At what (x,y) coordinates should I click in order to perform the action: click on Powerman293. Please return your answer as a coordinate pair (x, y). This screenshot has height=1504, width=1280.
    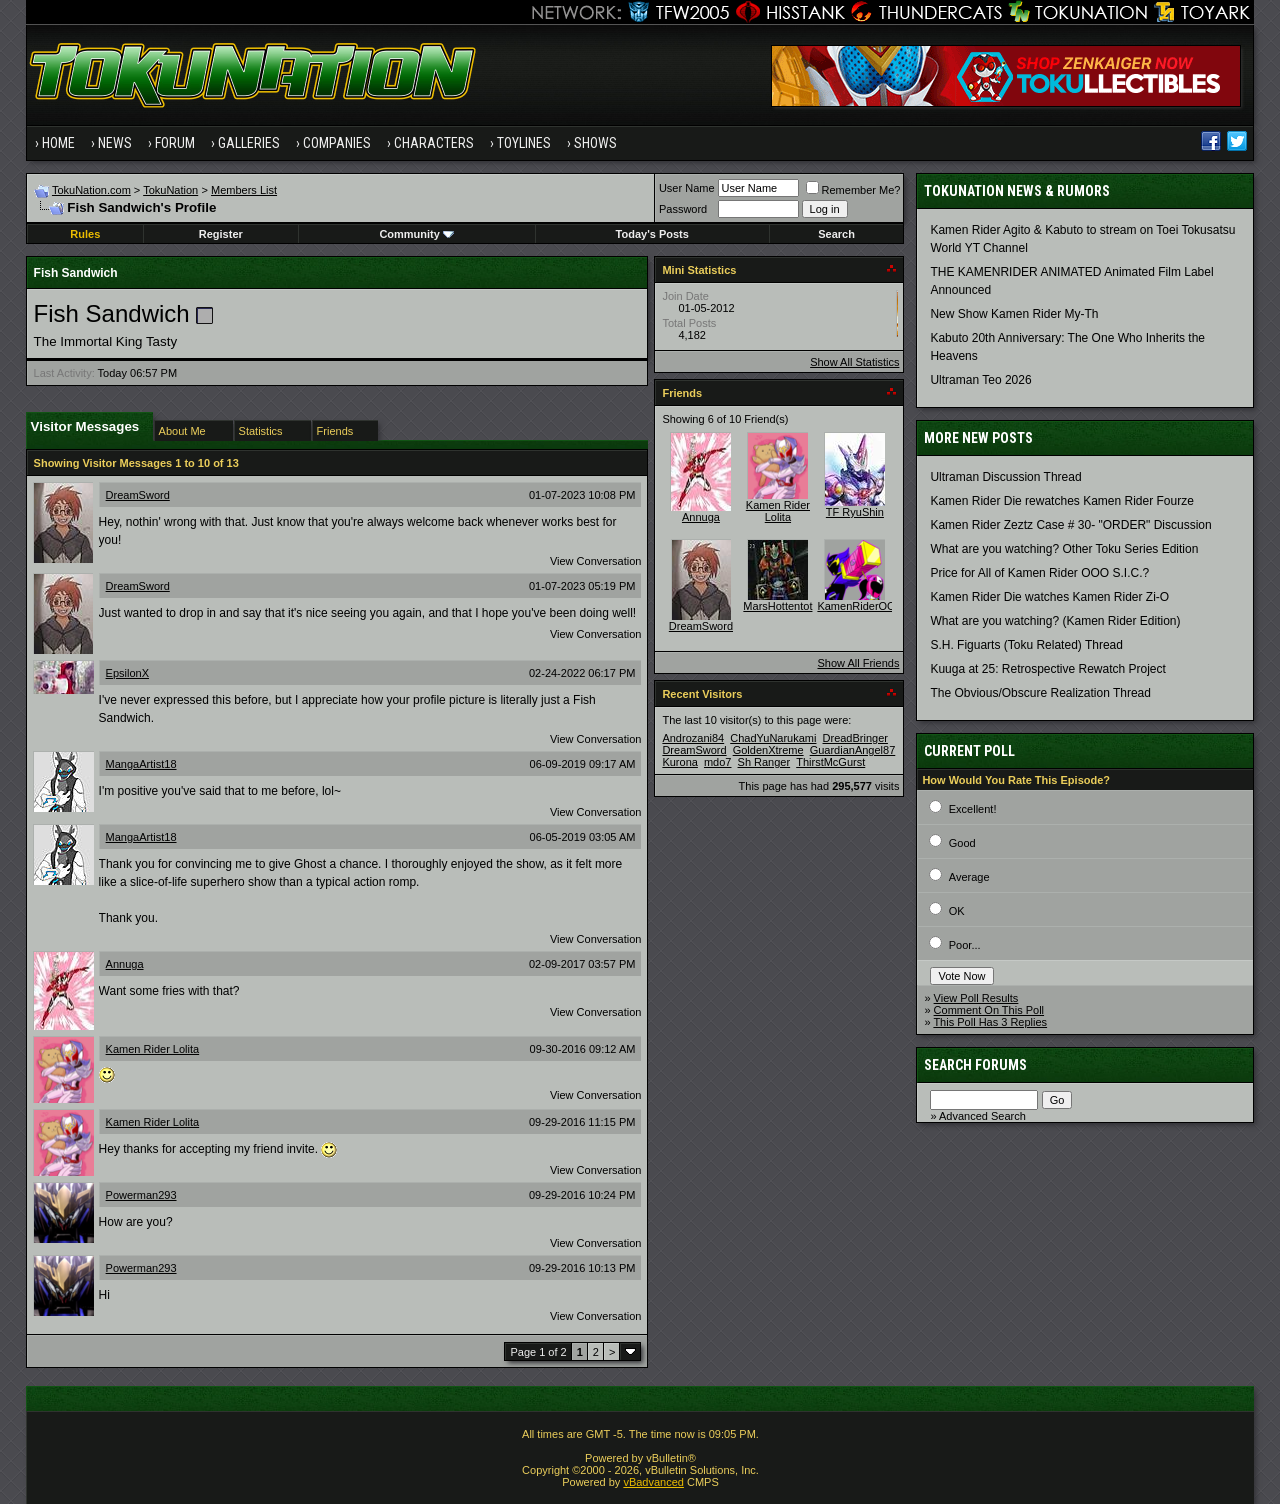
    Looking at the image, I should click on (141, 1195).